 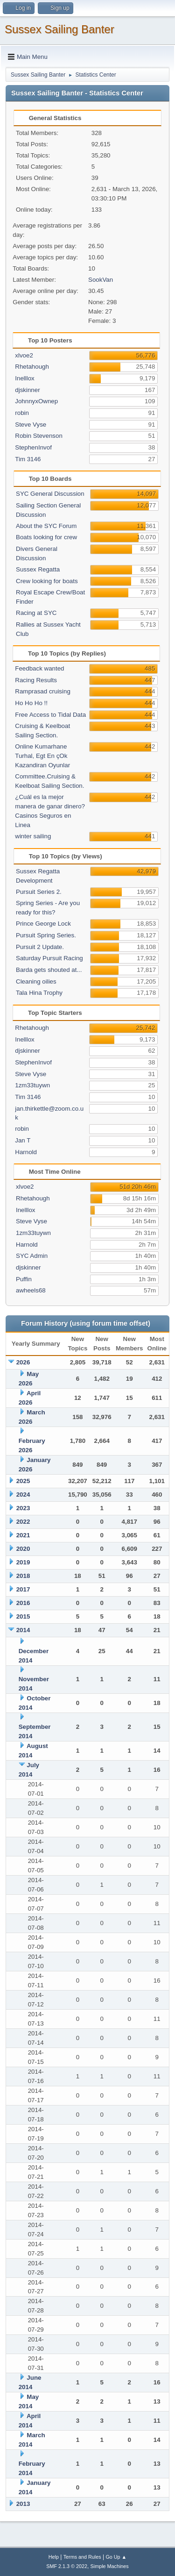 What do you see at coordinates (46, 537) in the screenshot?
I see `Boats looking for crew` at bounding box center [46, 537].